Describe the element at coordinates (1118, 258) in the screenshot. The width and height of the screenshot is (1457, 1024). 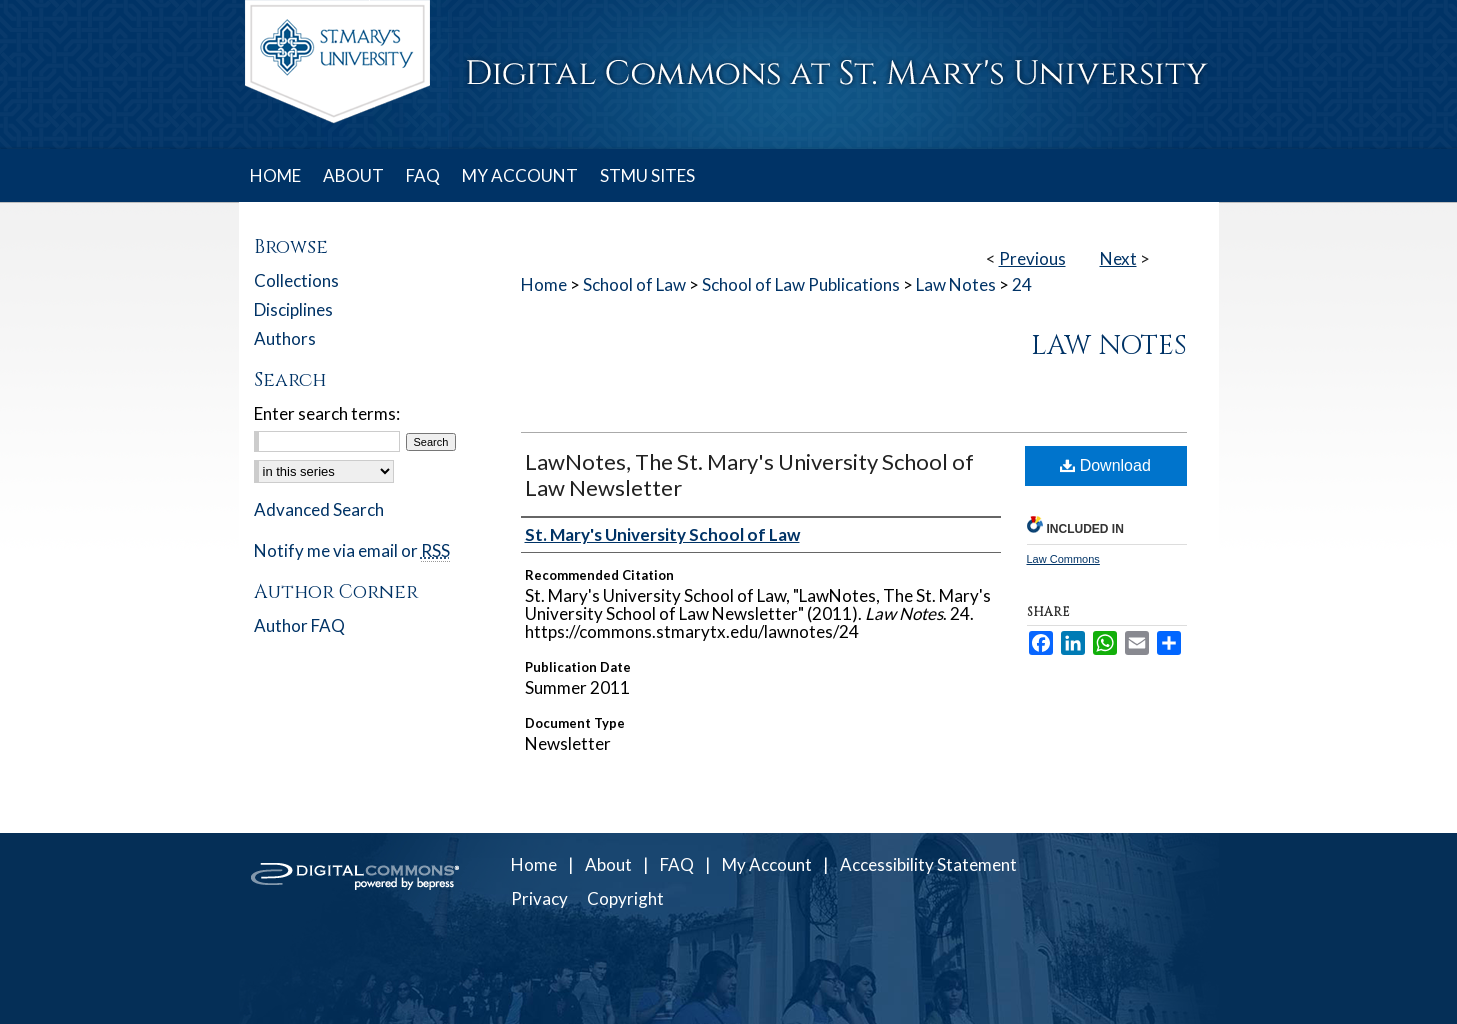
I see `Next` at that location.